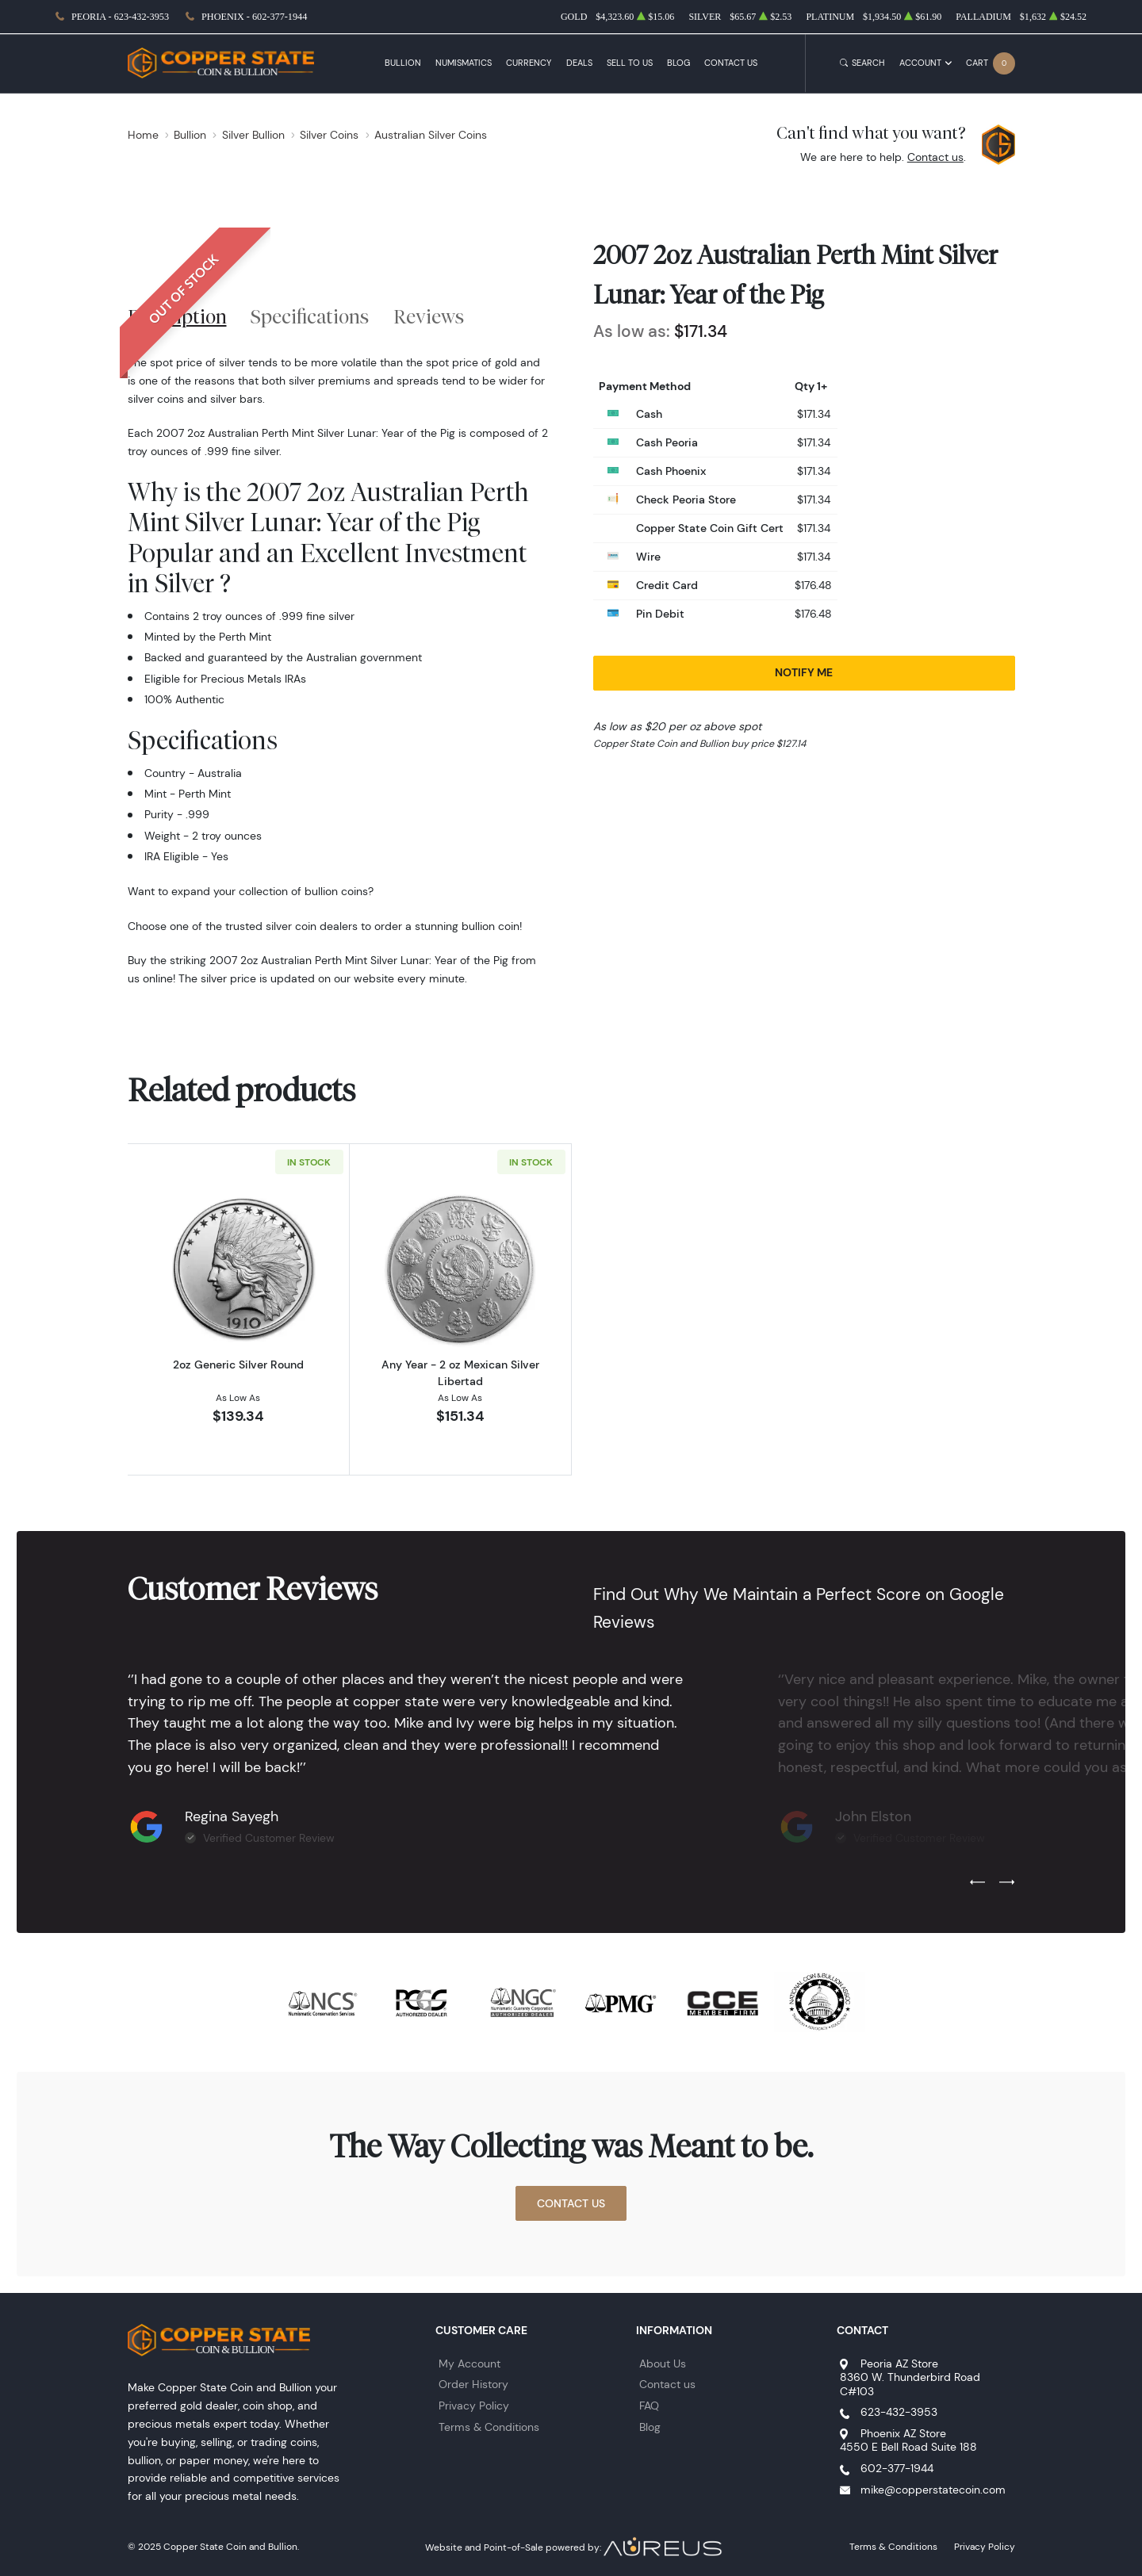 This screenshot has width=1142, height=2576. What do you see at coordinates (898, 2412) in the screenshot?
I see `623-432-3953` at bounding box center [898, 2412].